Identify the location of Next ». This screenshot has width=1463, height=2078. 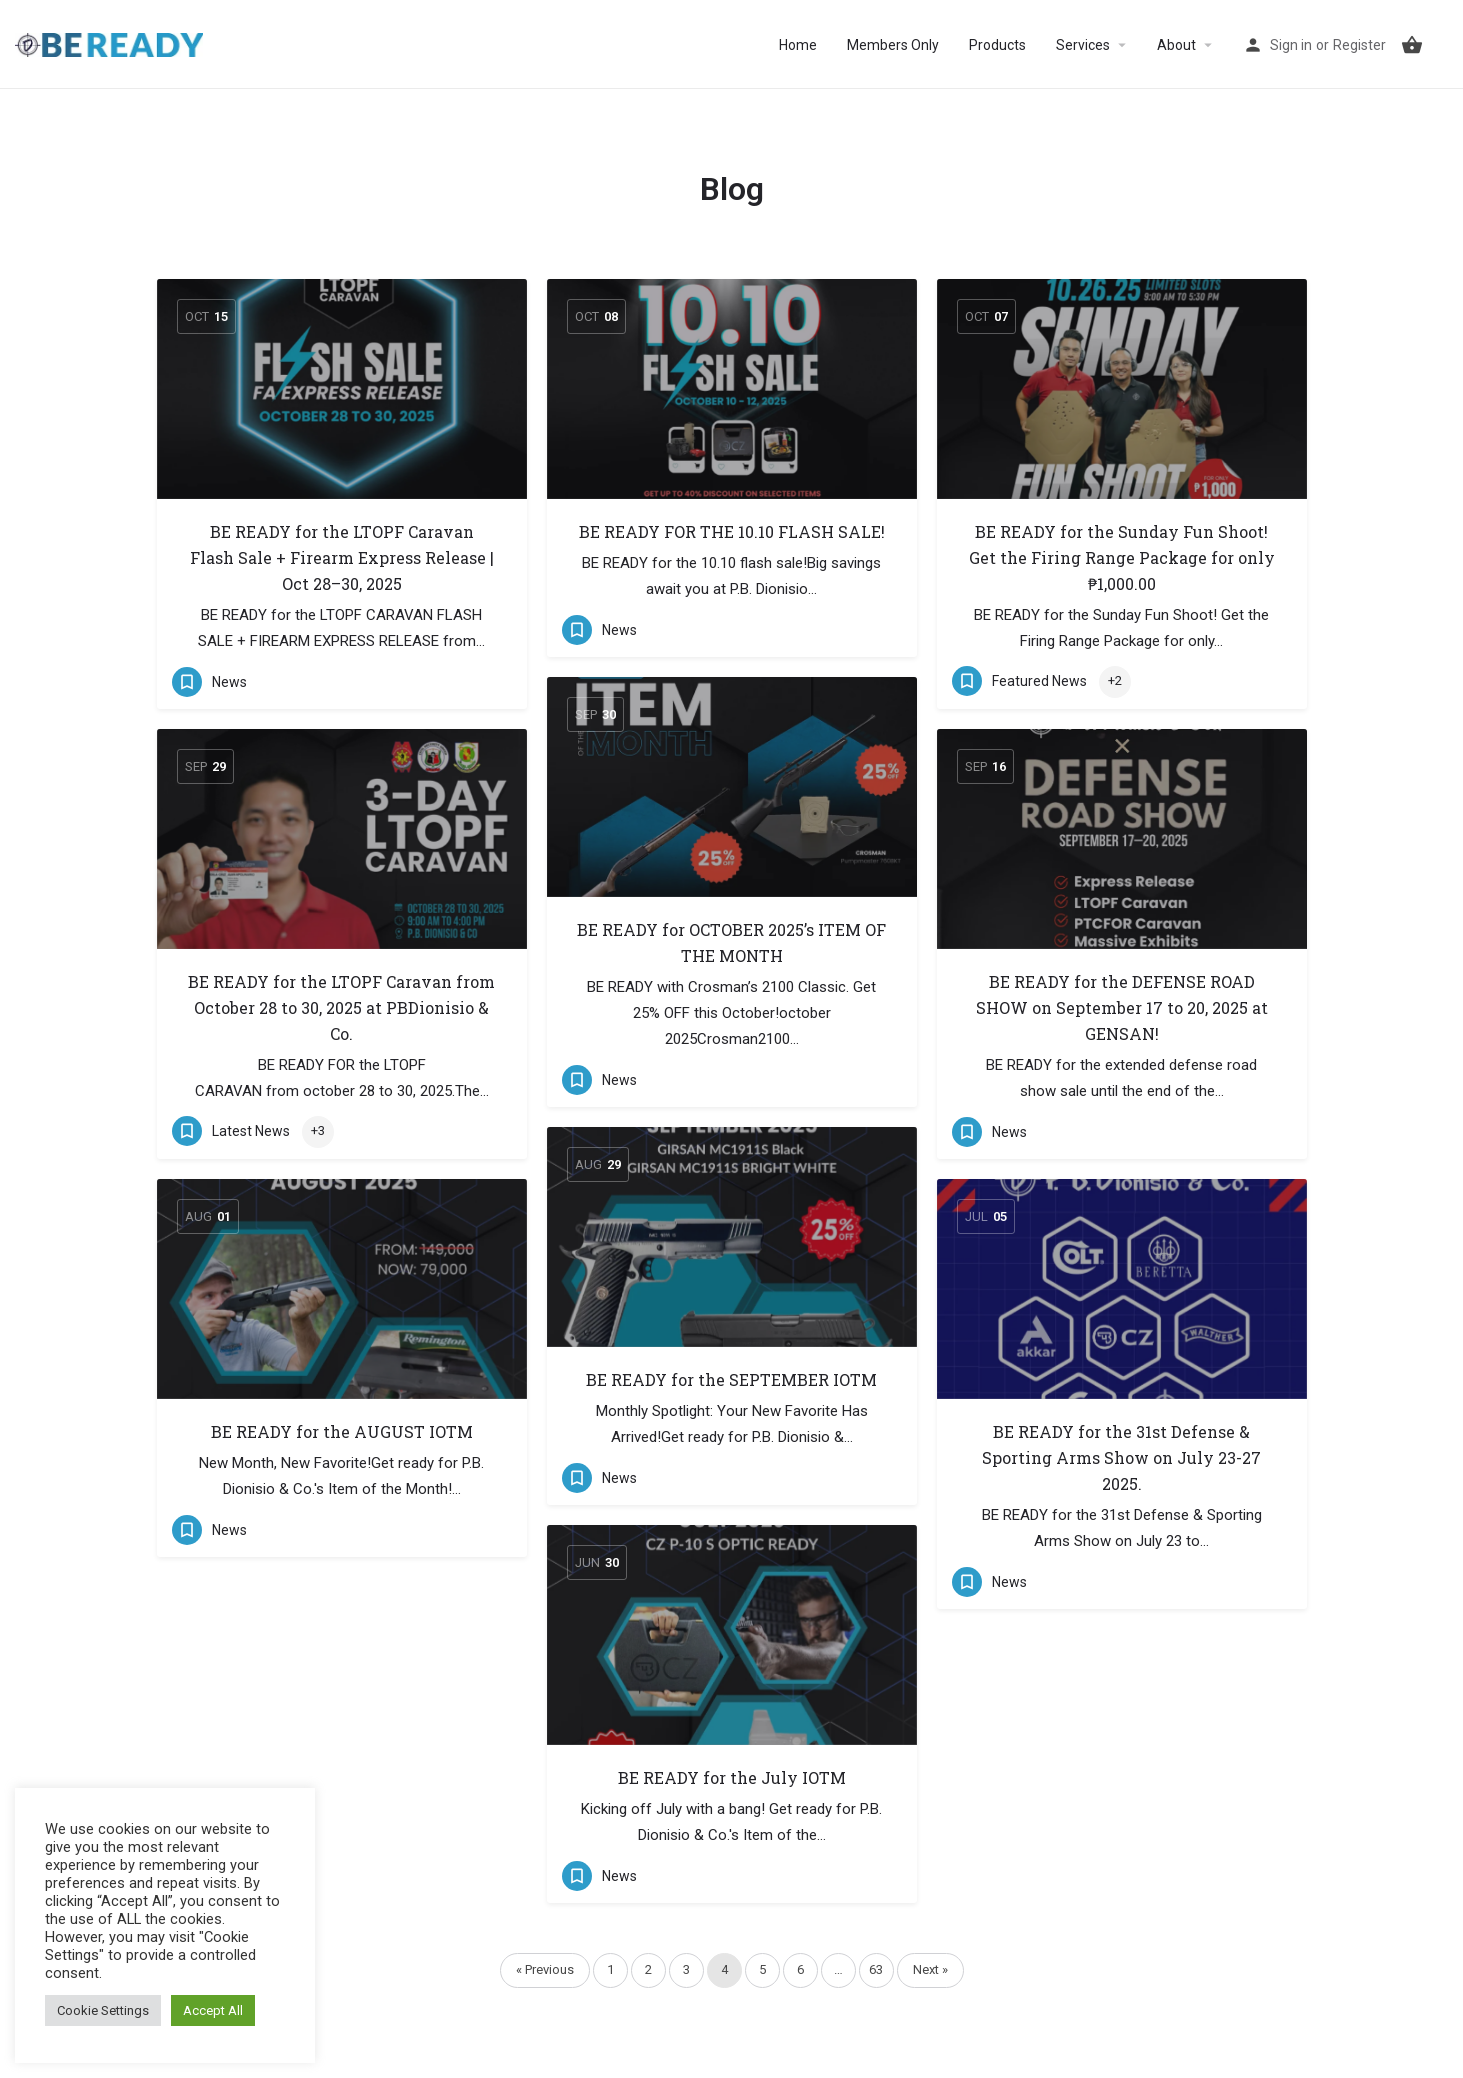
(930, 1969).